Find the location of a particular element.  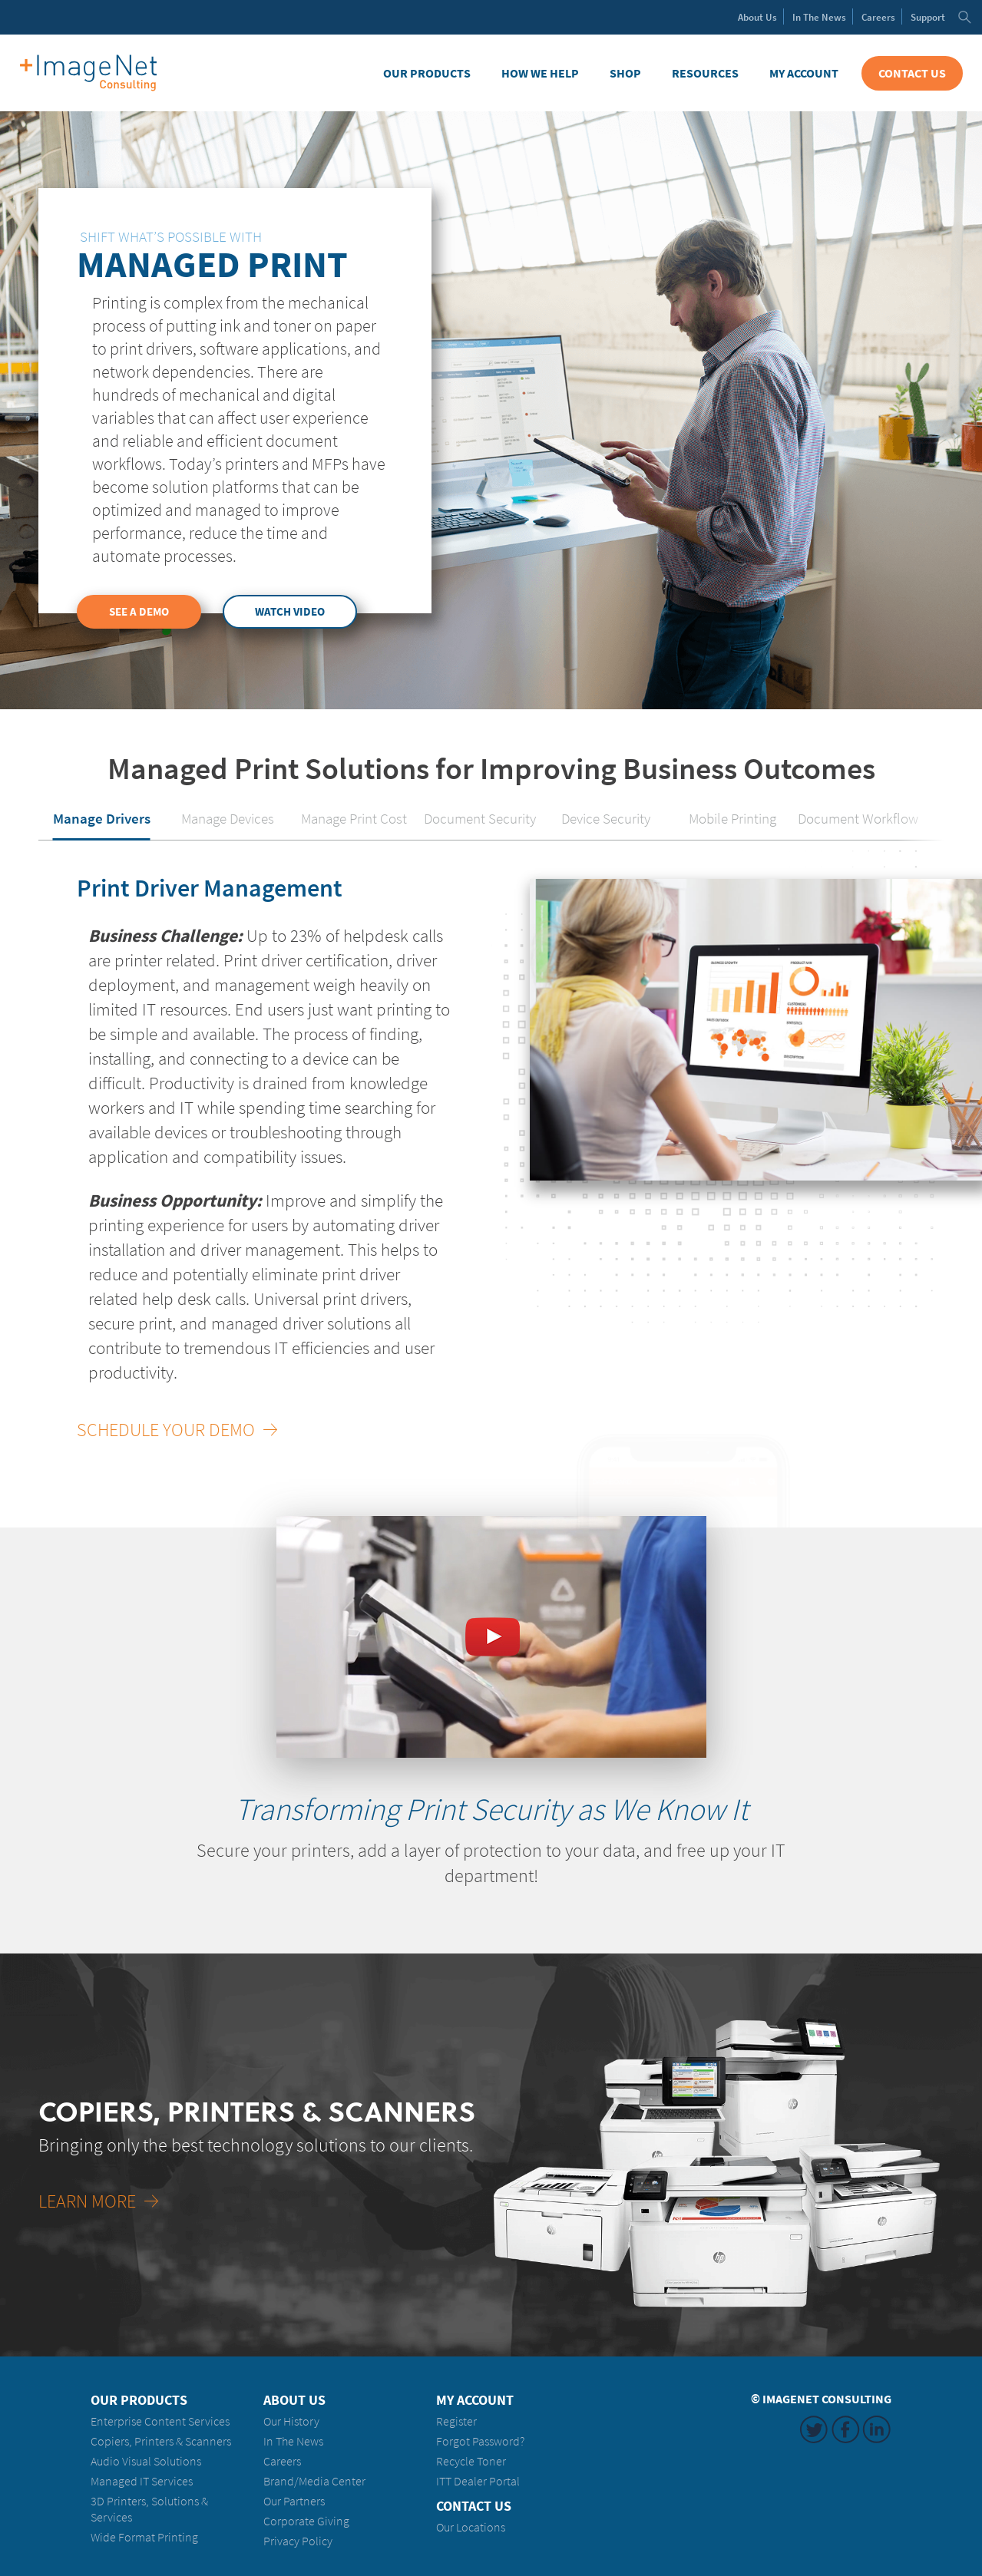

Audio Visual Solutions is located at coordinates (146, 2461).